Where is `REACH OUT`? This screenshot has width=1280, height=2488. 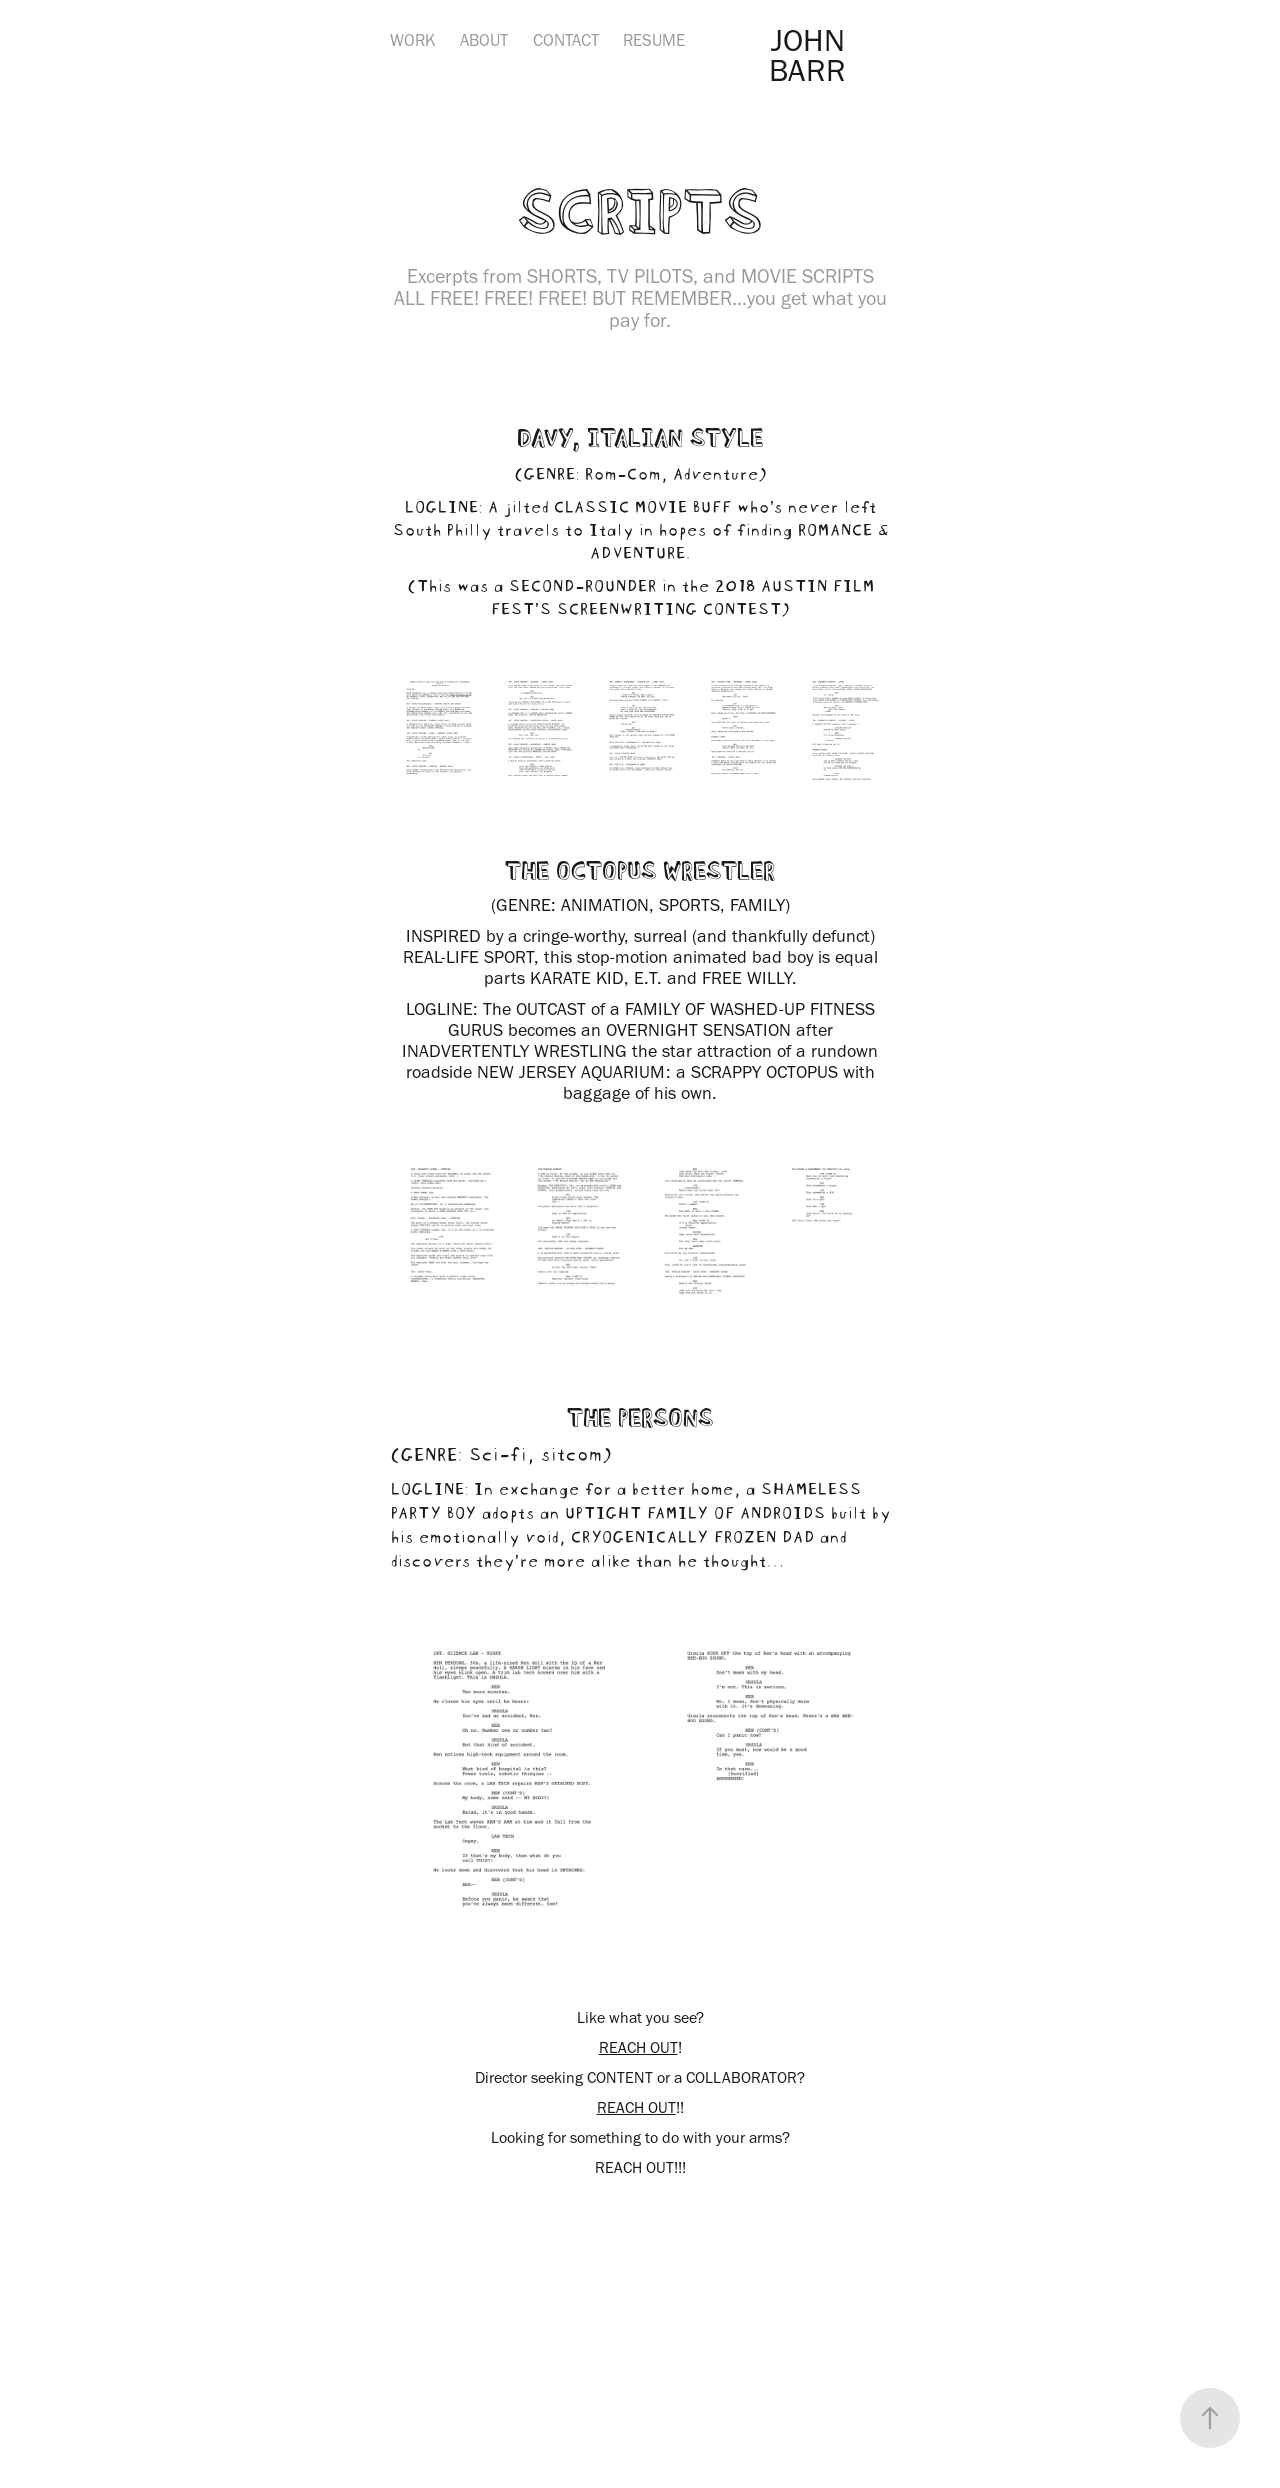 REACH OUT is located at coordinates (638, 2047).